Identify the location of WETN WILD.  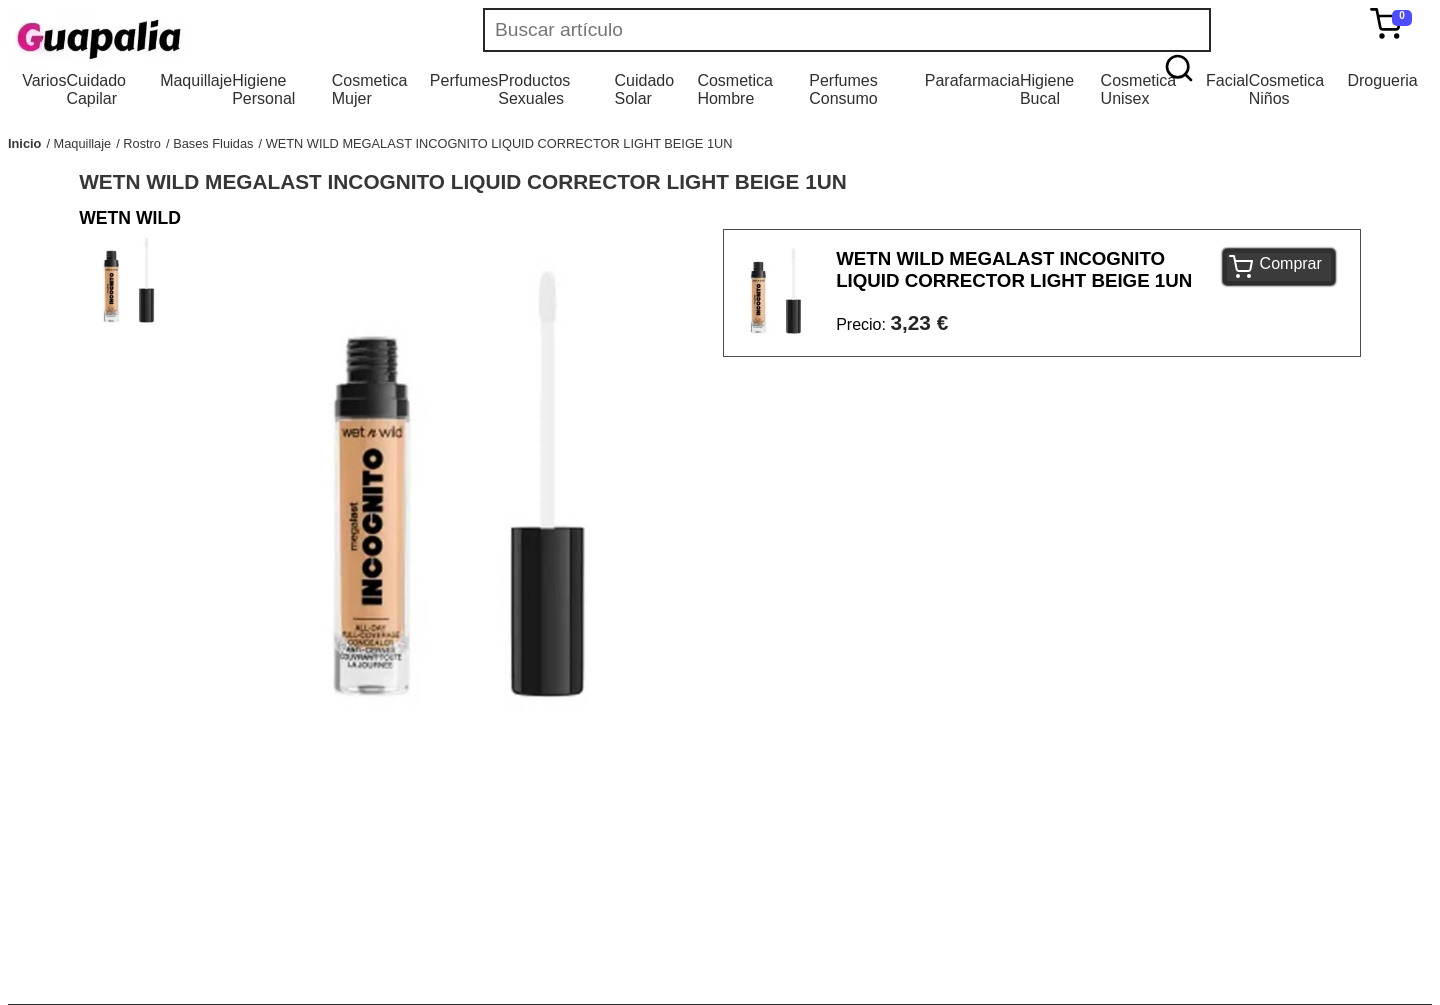
(130, 218).